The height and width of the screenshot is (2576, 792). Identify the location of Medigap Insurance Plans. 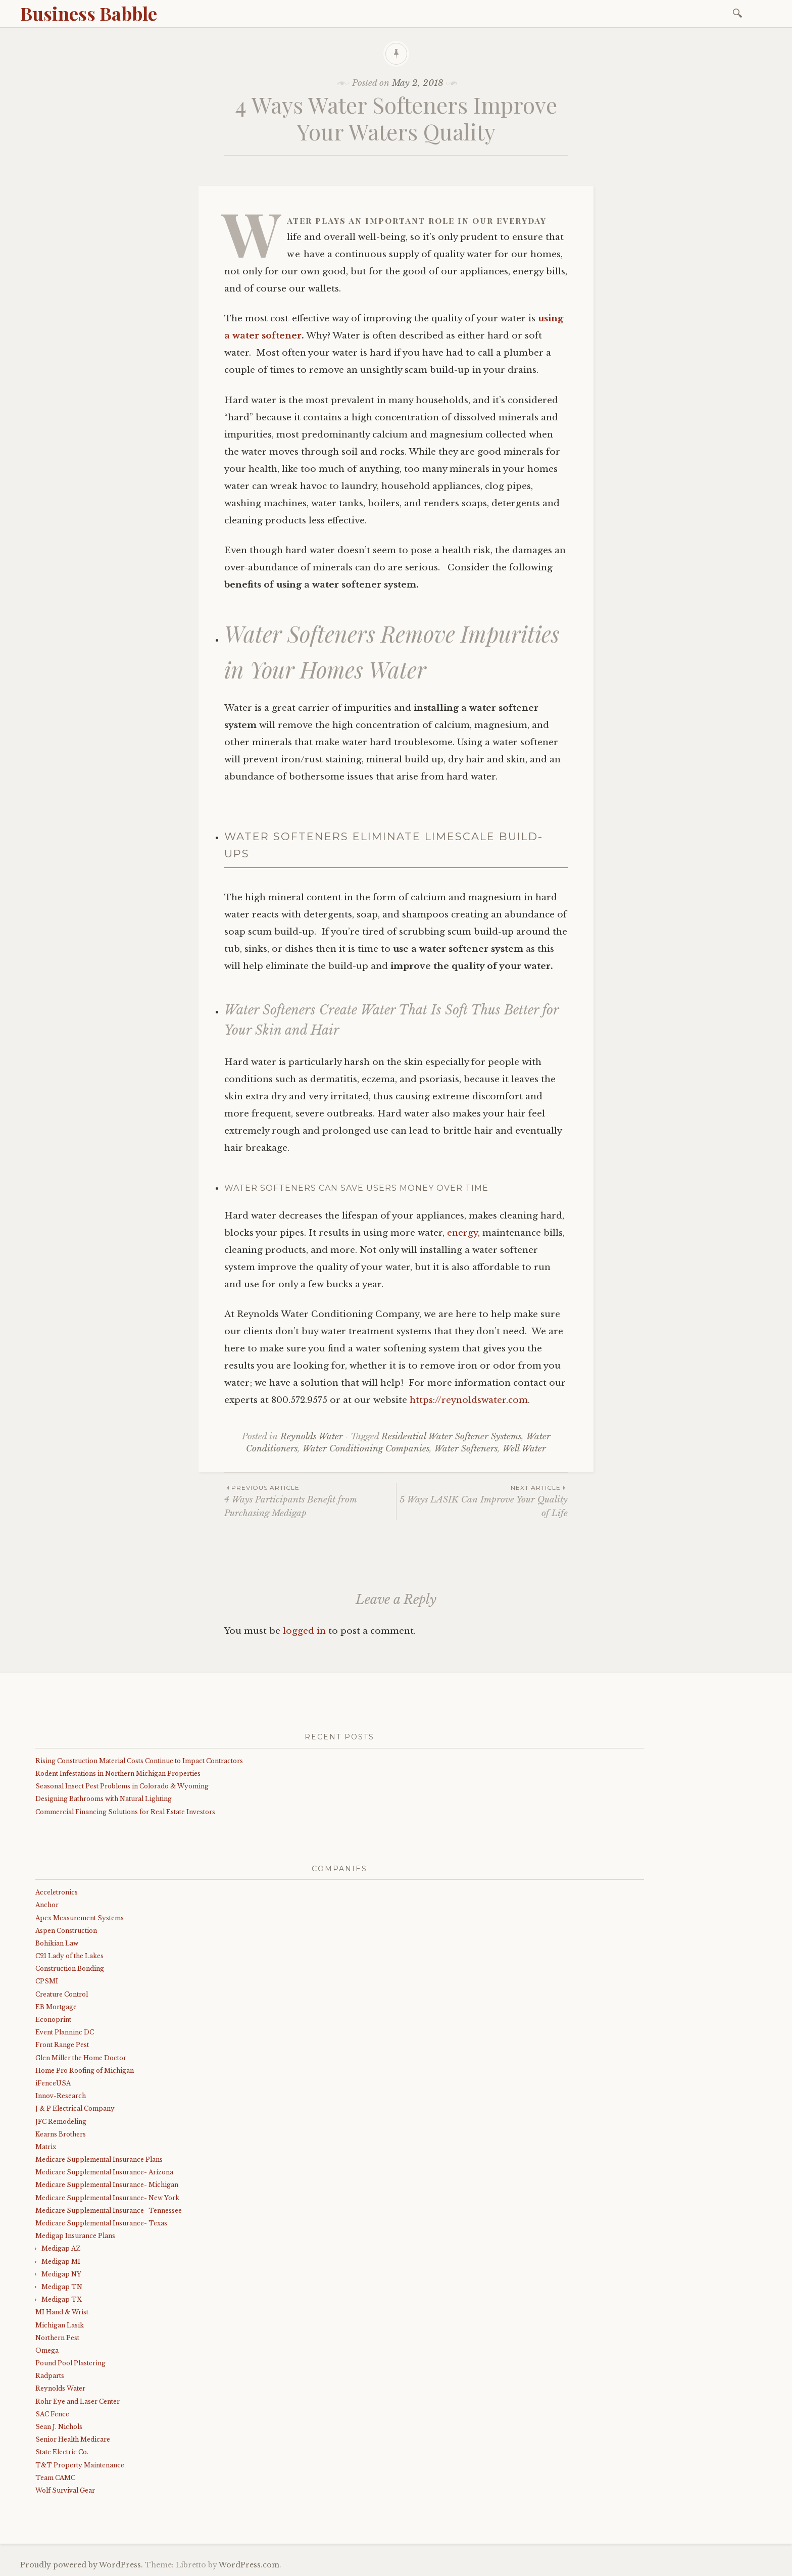
(75, 2236).